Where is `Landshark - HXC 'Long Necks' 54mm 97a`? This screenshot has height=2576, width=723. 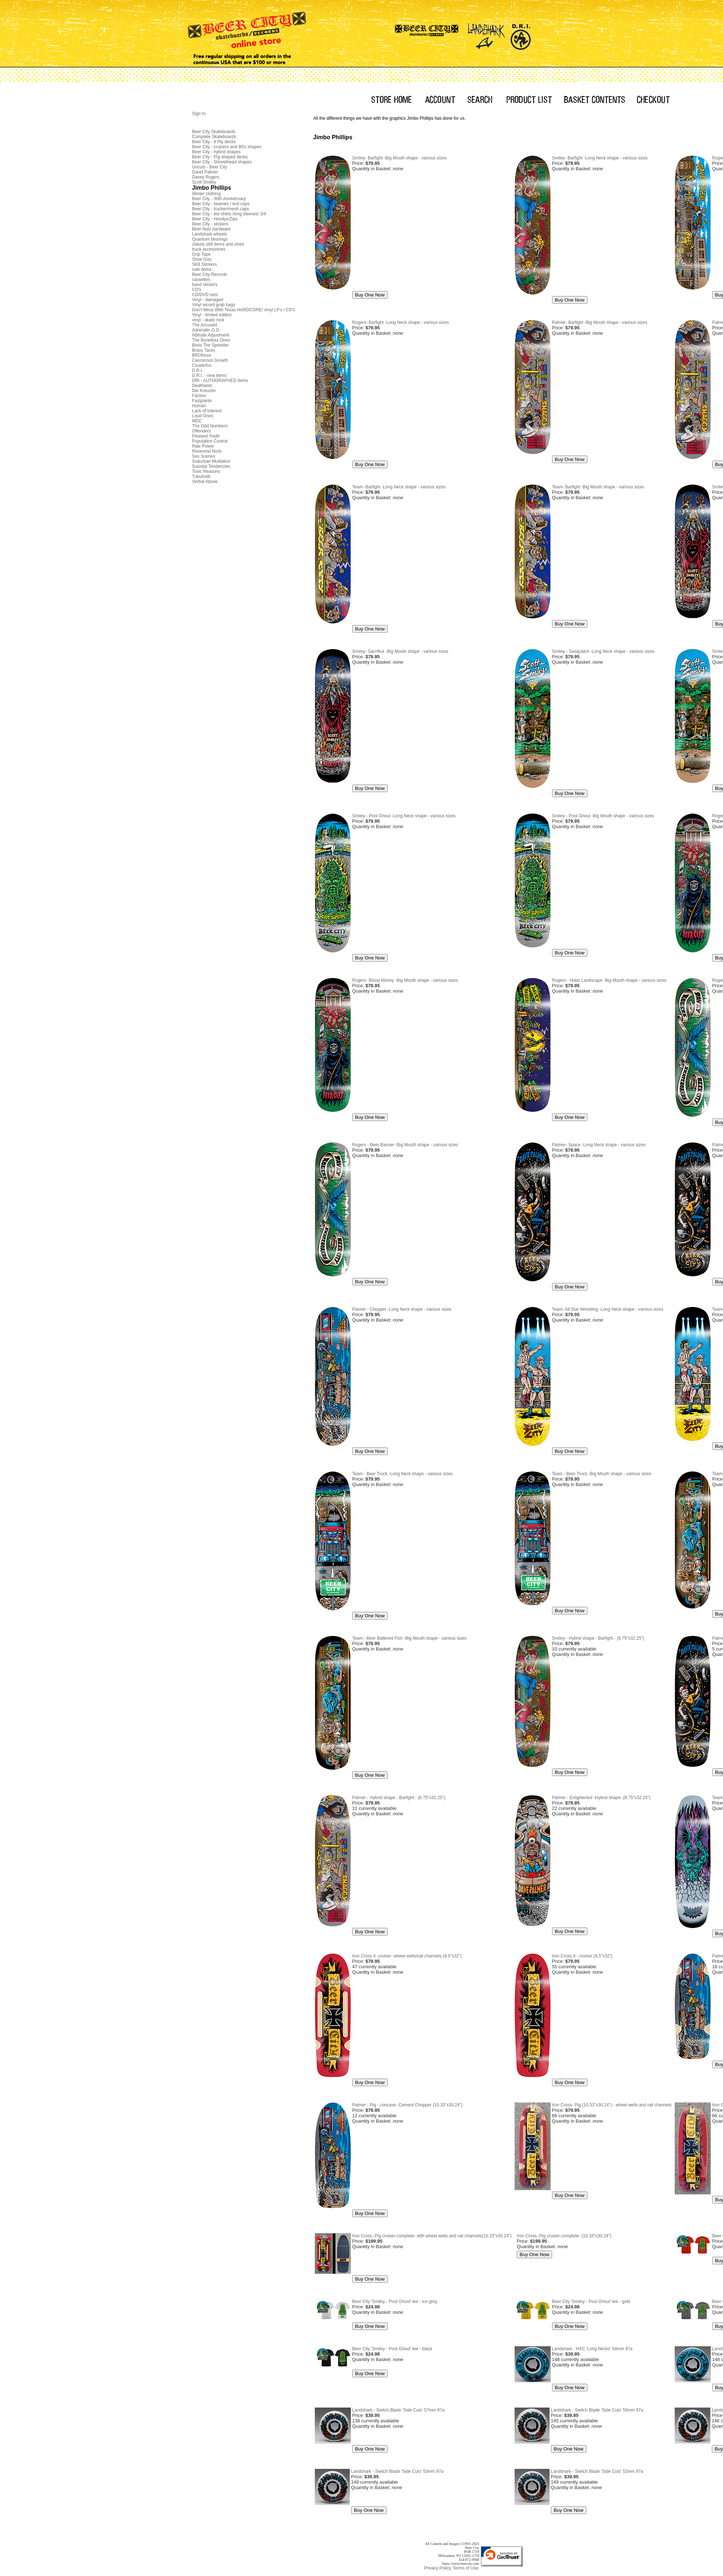
Landshark - HXC 'Long Necks' 54mm 97a is located at coordinates (592, 2348).